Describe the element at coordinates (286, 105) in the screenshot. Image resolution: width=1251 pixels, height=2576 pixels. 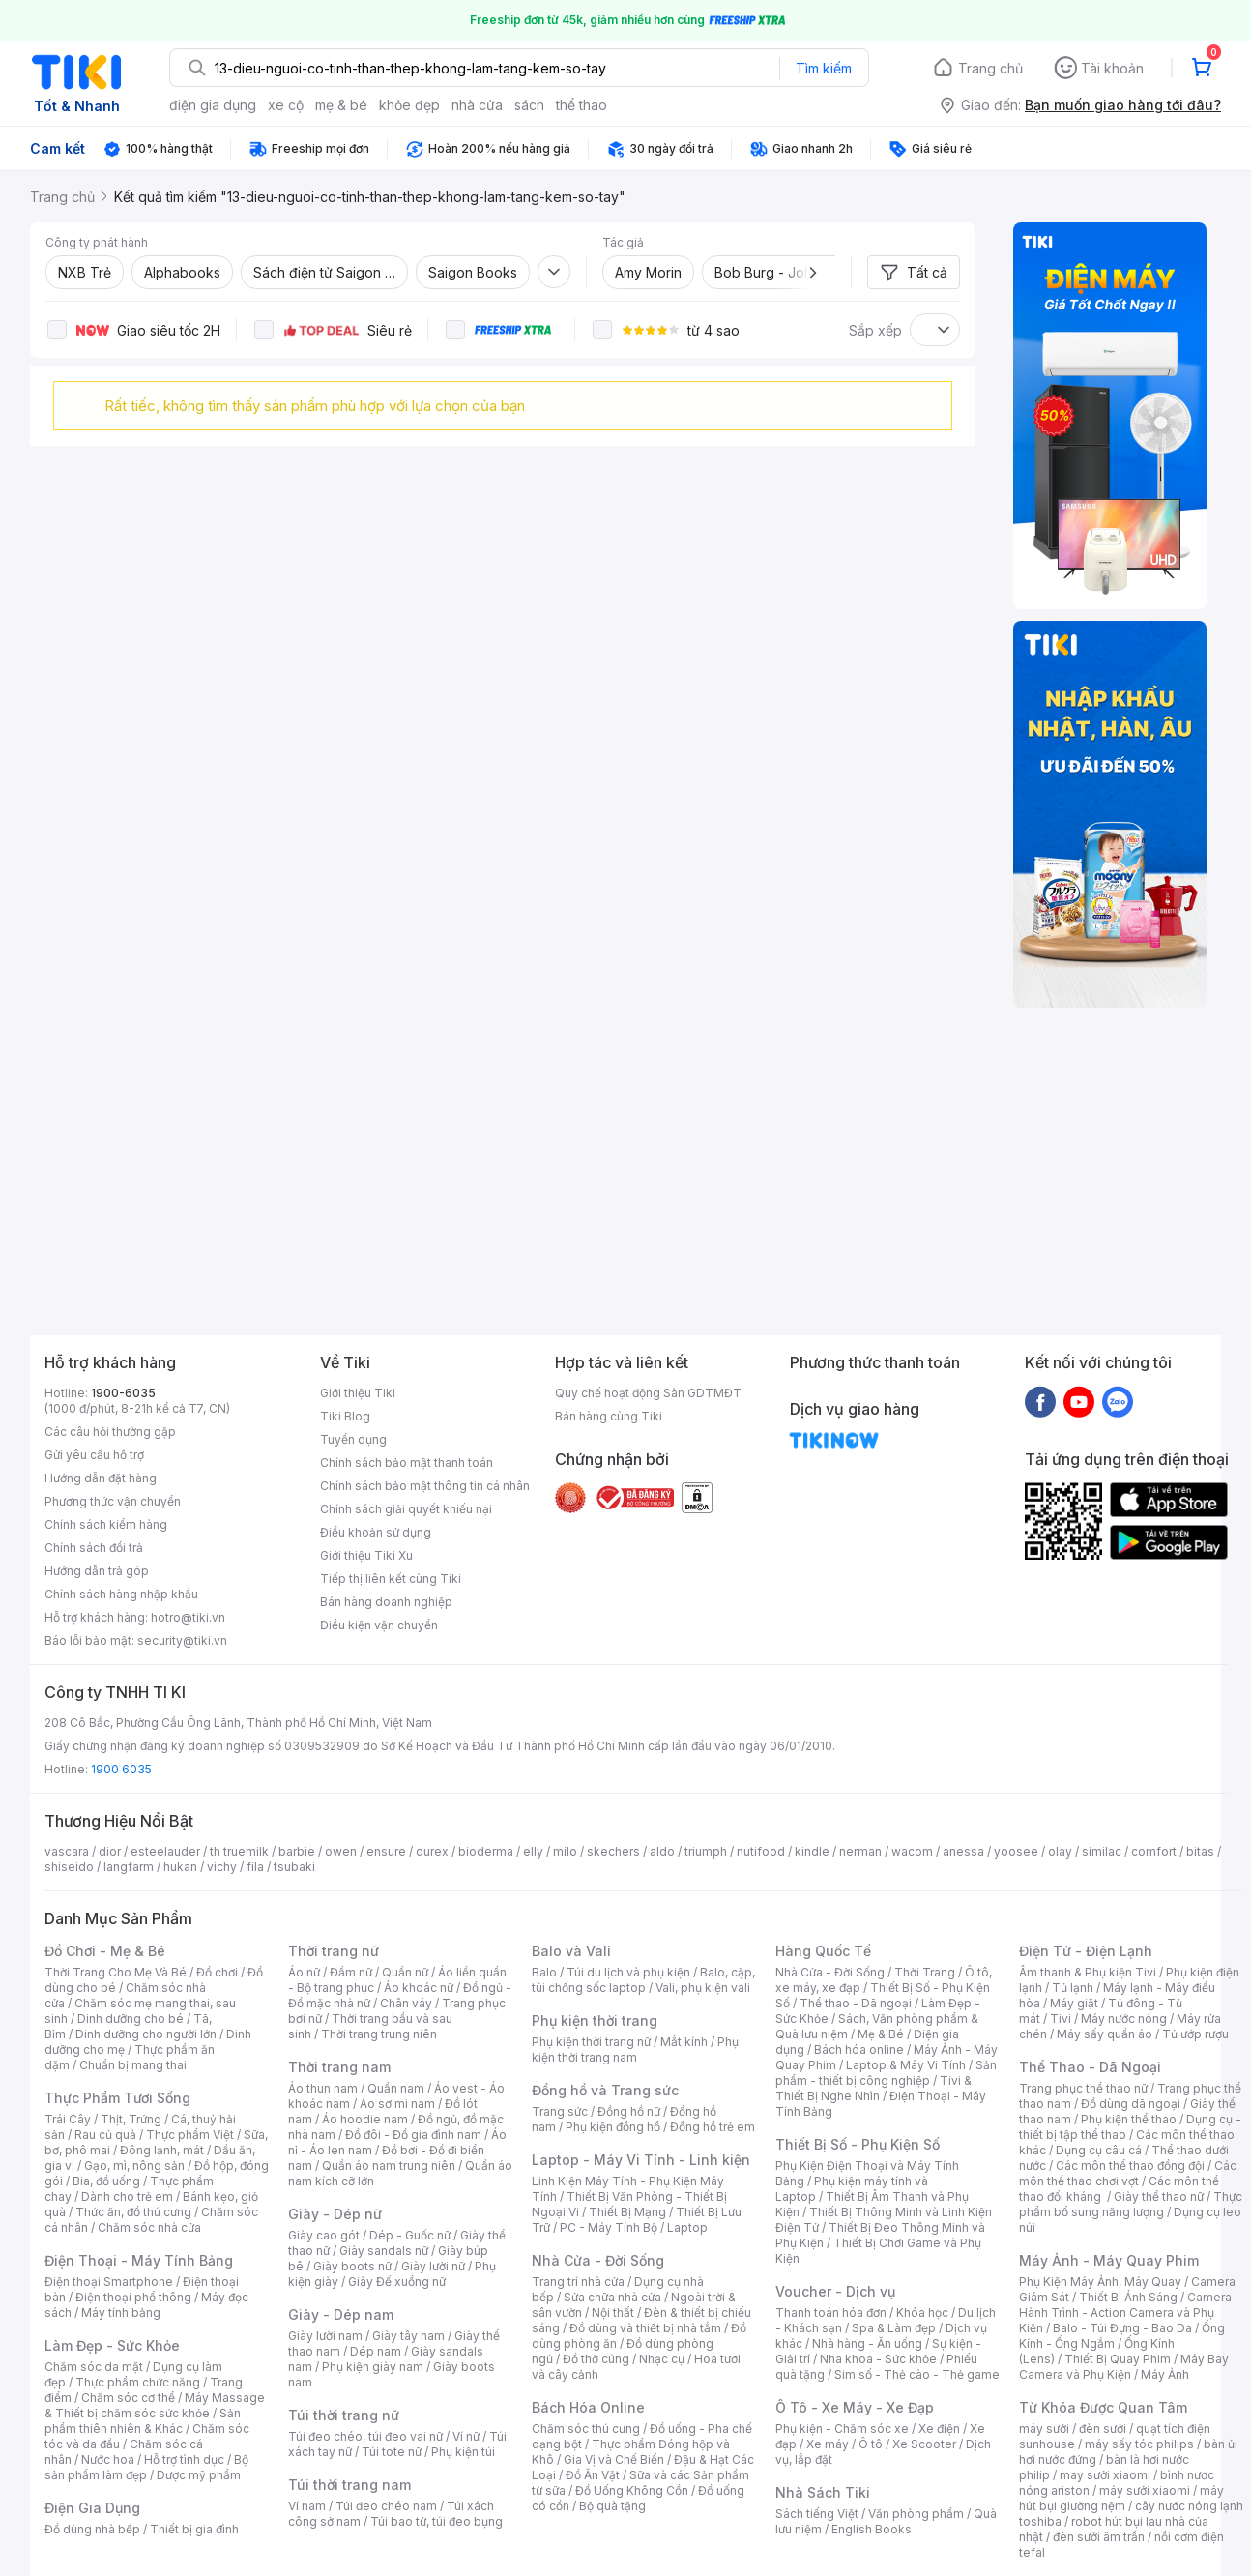
I see `xe cộ` at that location.